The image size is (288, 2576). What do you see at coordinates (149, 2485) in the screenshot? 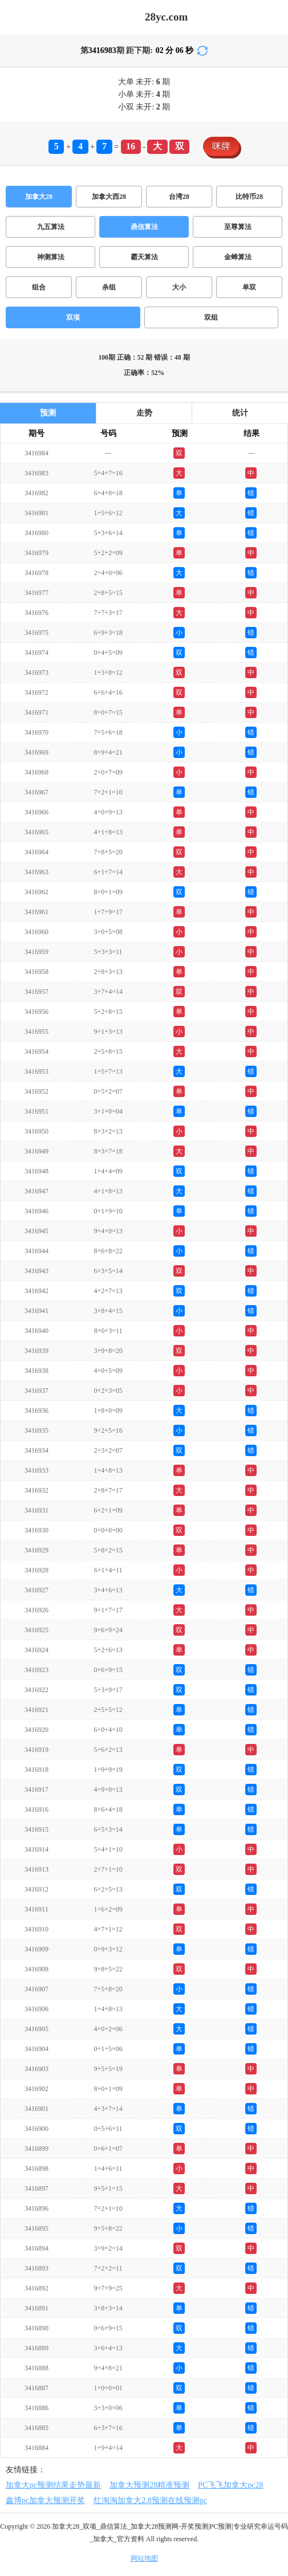
I see `加拿大预测28精准预测` at bounding box center [149, 2485].